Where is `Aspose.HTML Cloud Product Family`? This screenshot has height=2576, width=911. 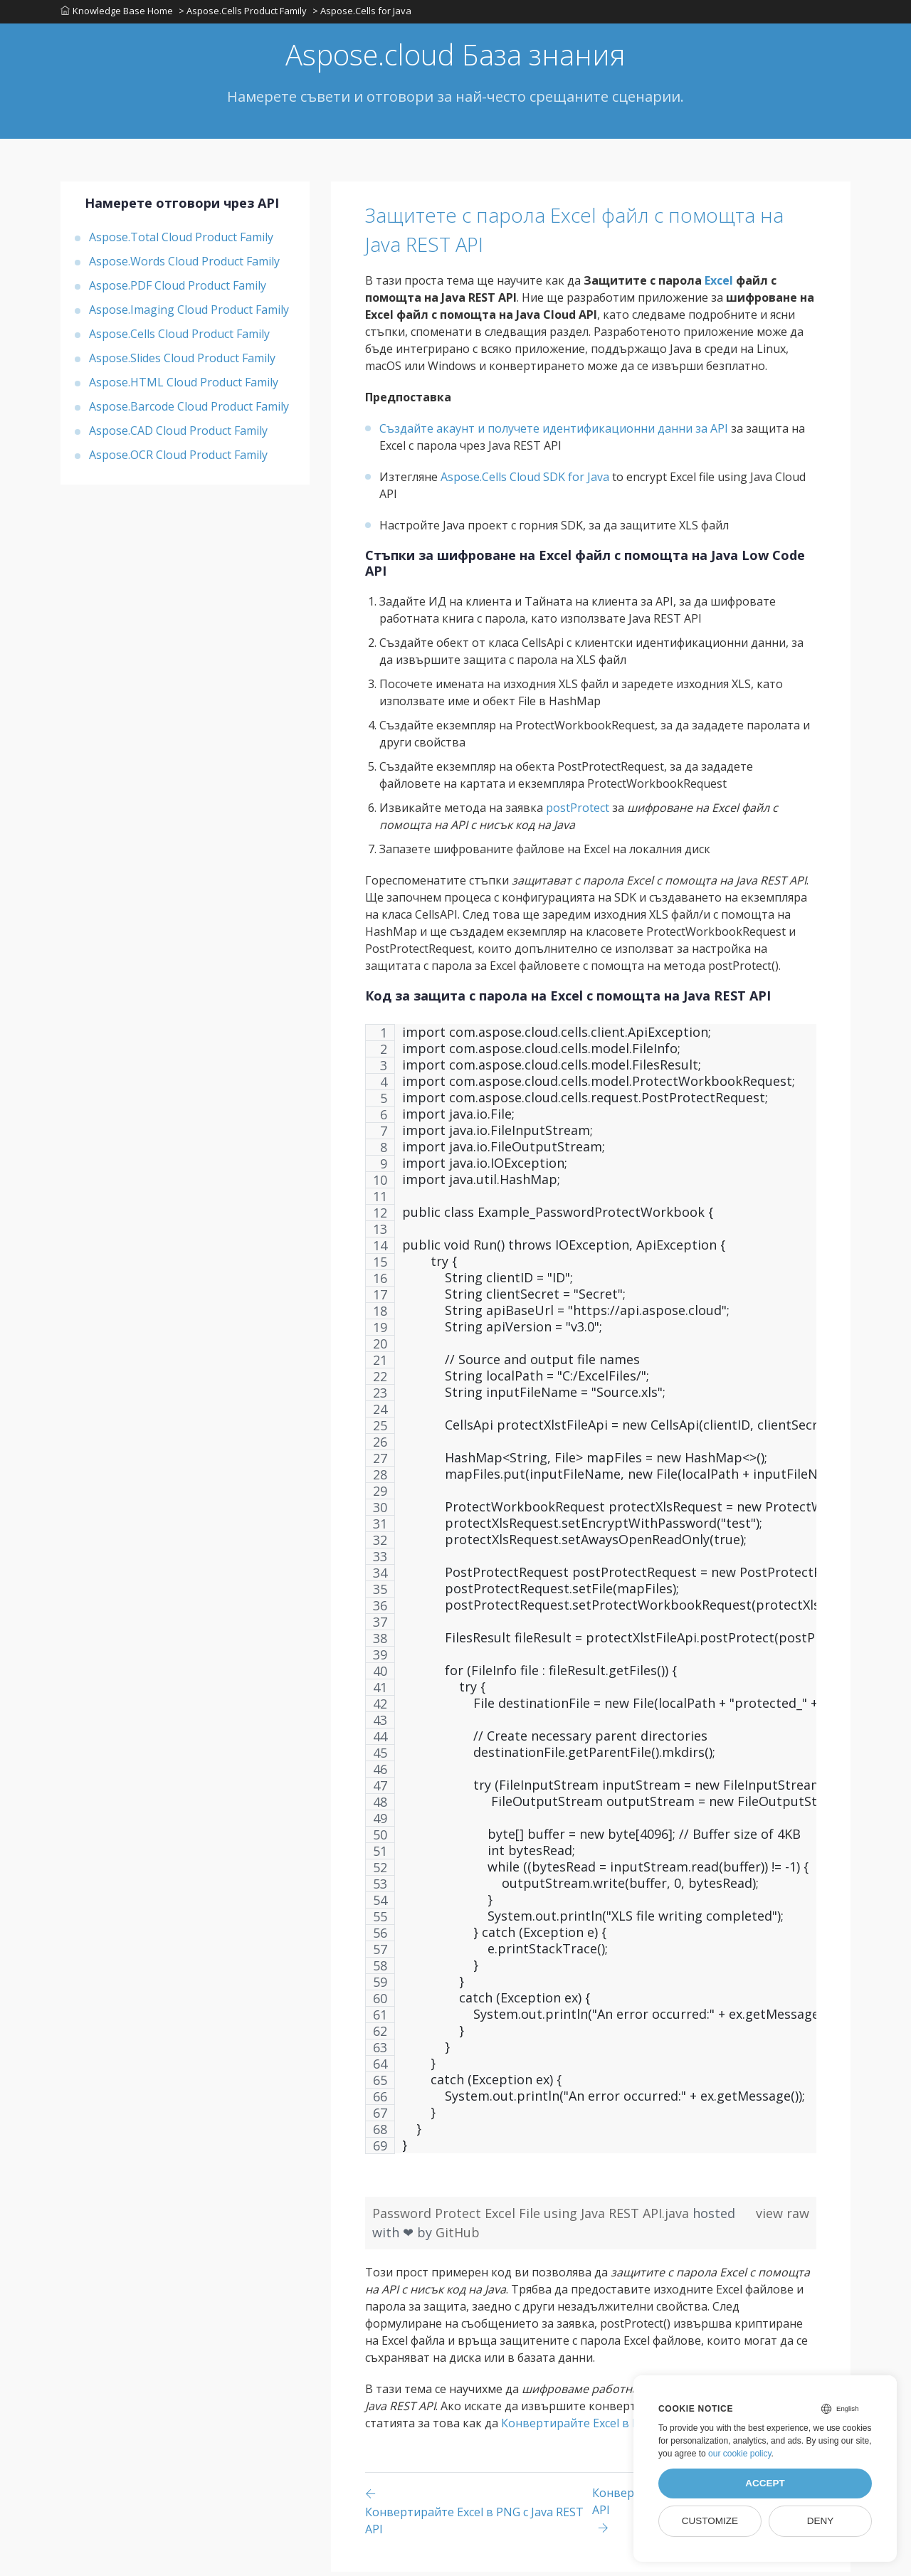 Aspose.HTML Cloud Product Family is located at coordinates (183, 386).